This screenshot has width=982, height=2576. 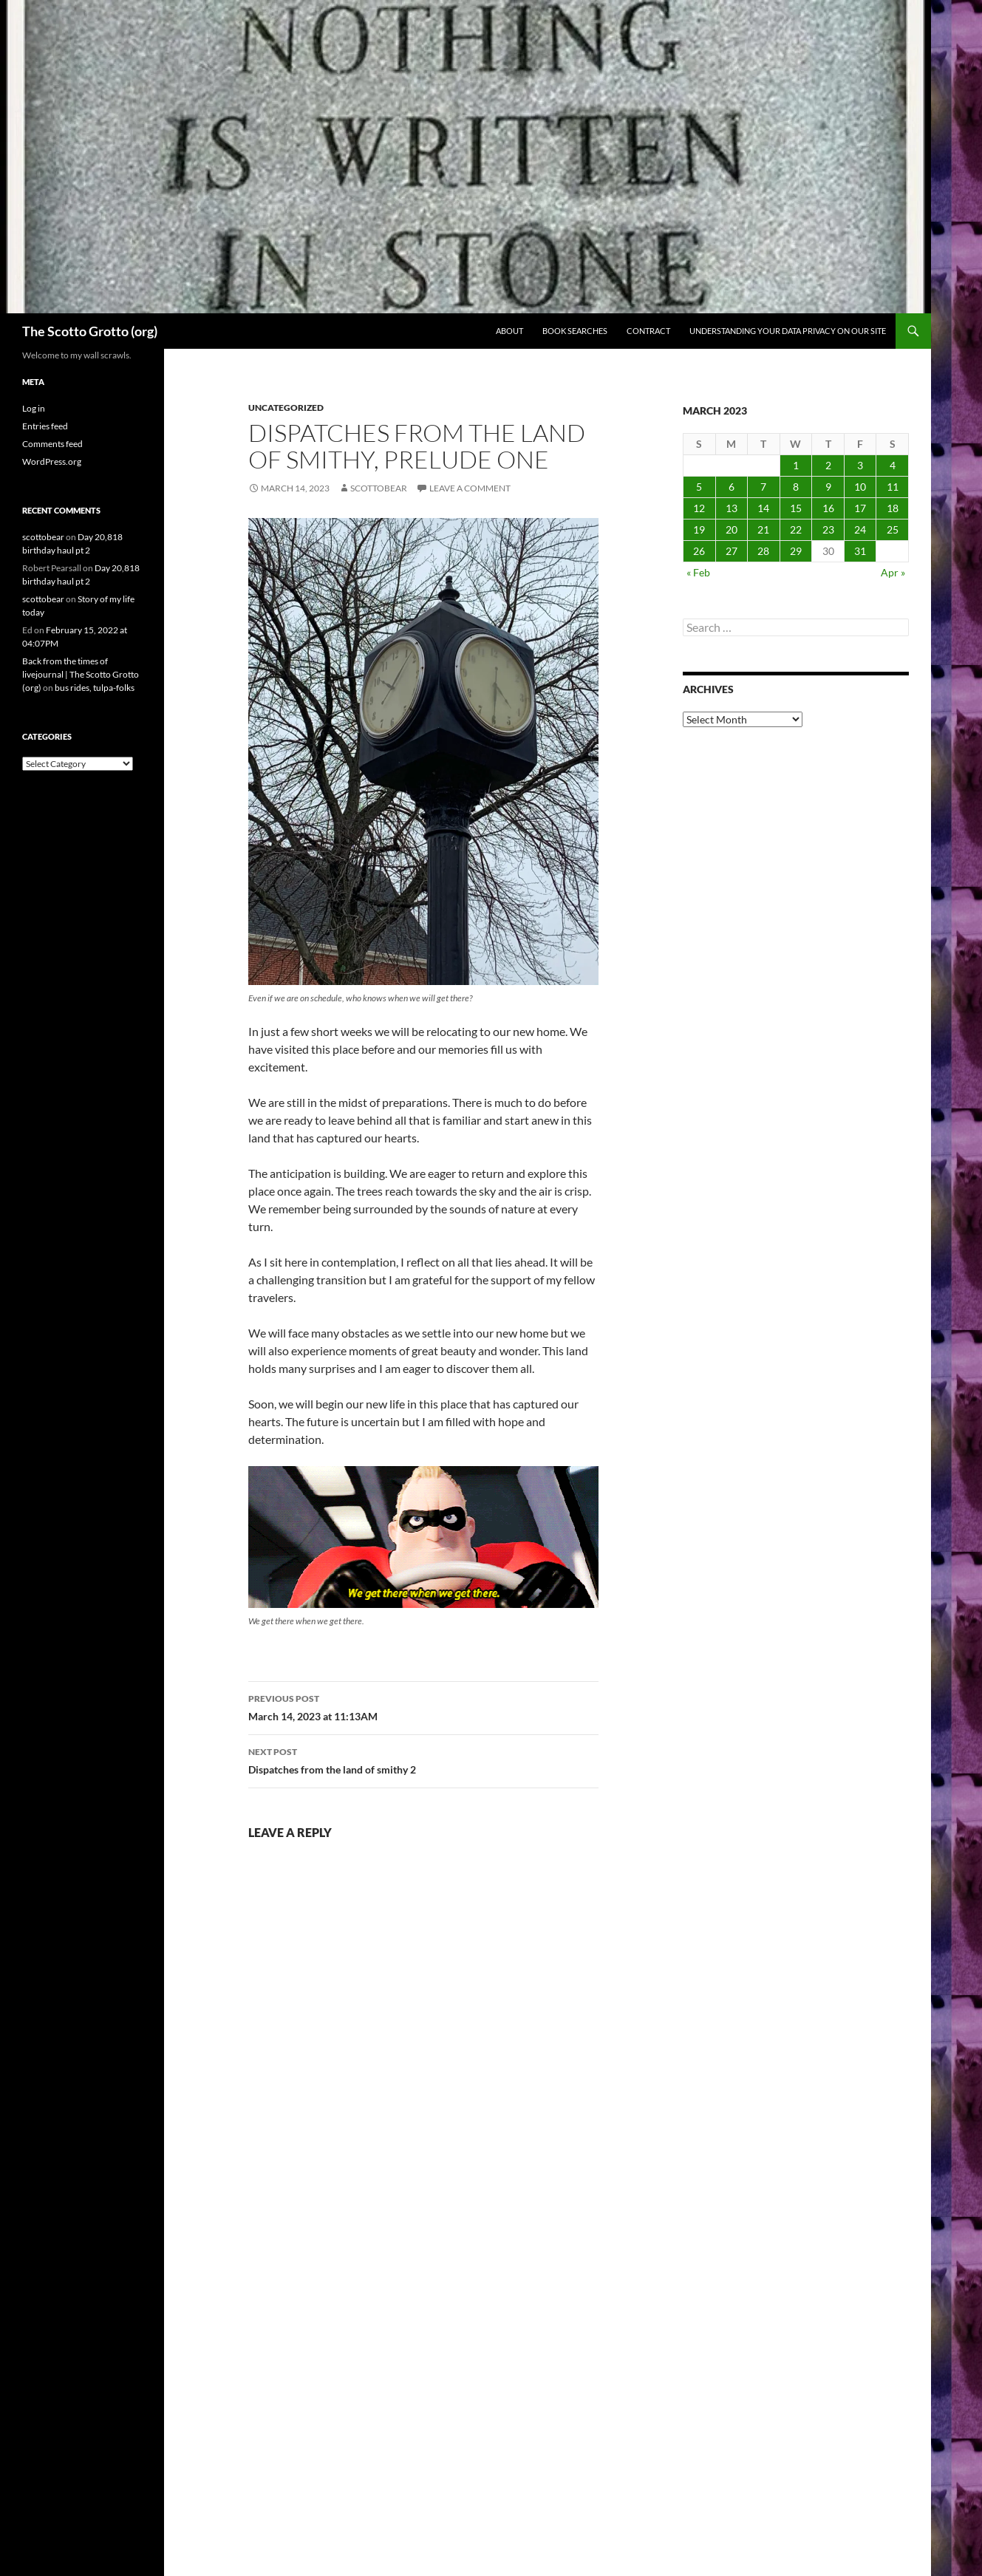 I want to click on Book searches, so click(x=574, y=330).